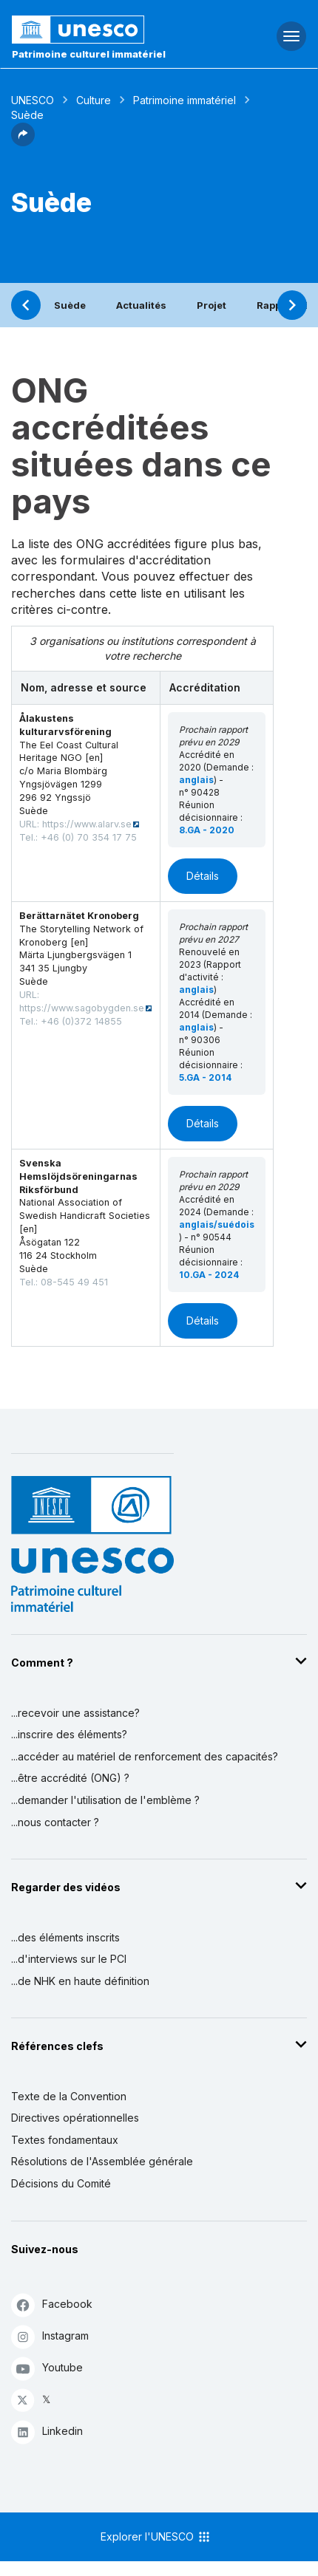 This screenshot has height=2576, width=318. Describe the element at coordinates (75, 1712) in the screenshot. I see `...recevoir une assistance?` at that location.